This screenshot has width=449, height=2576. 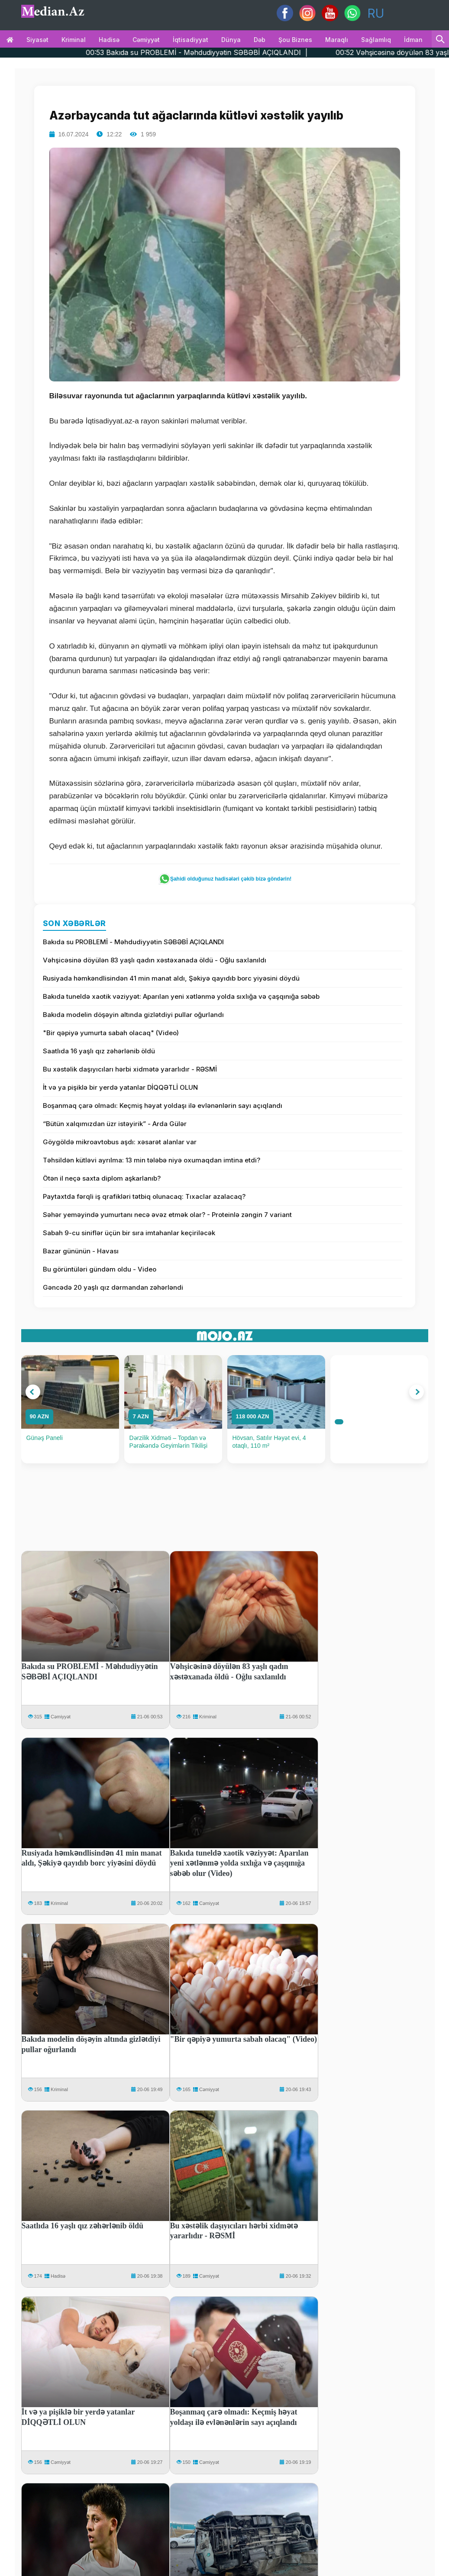 What do you see at coordinates (73, 39) in the screenshot?
I see `Kriminal` at bounding box center [73, 39].